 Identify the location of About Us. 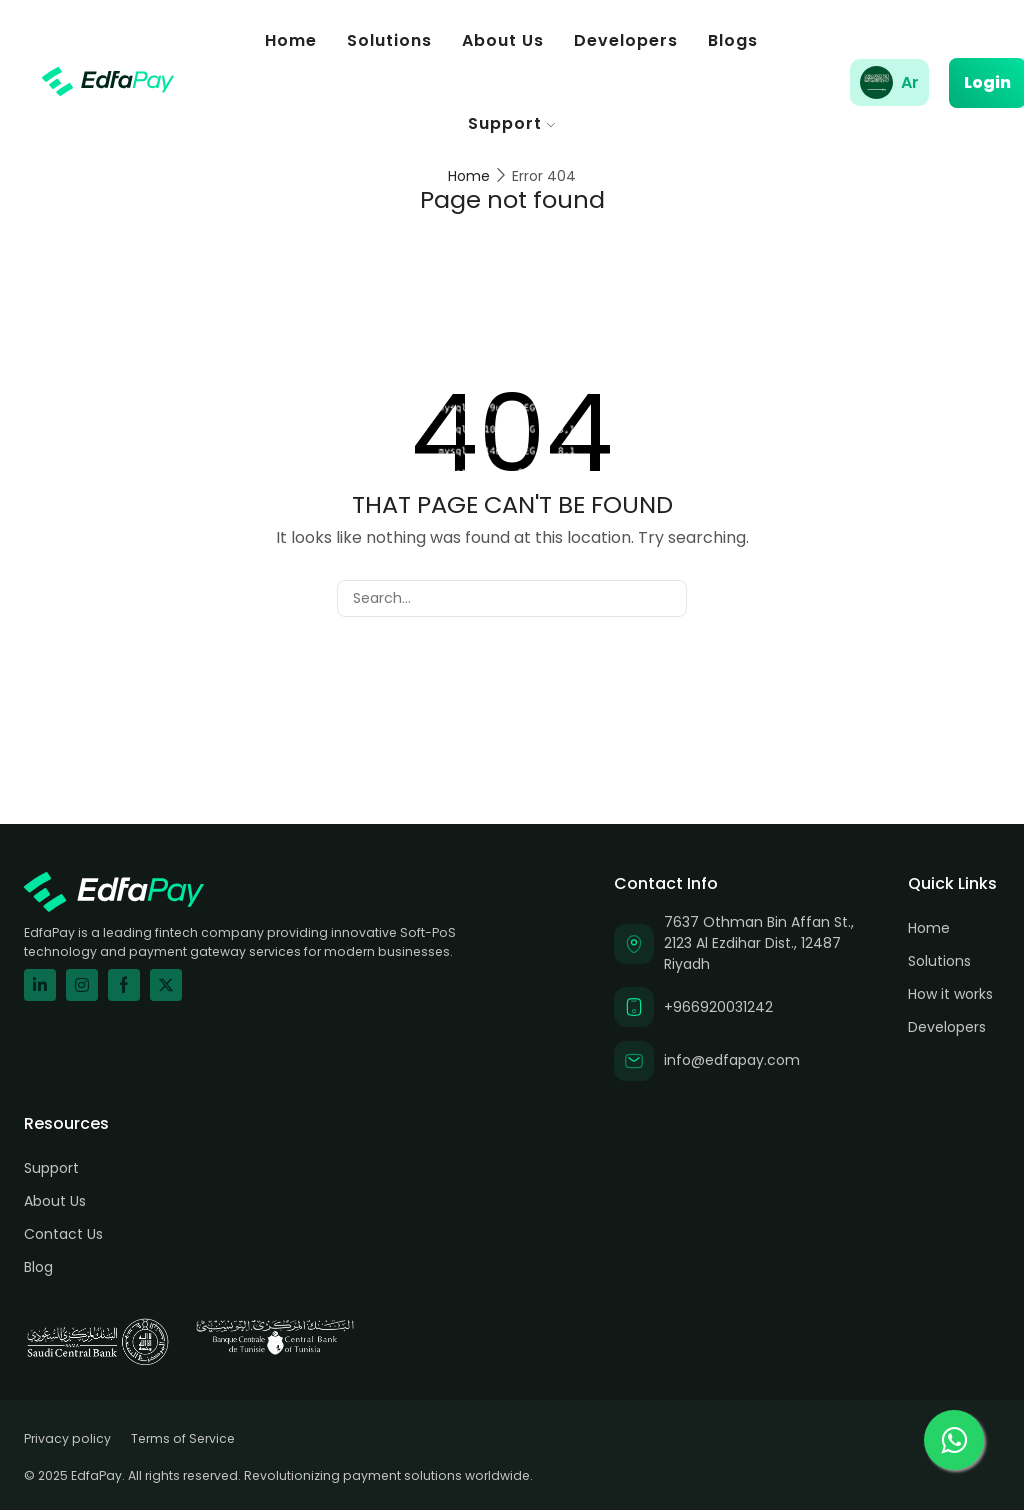
(503, 40).